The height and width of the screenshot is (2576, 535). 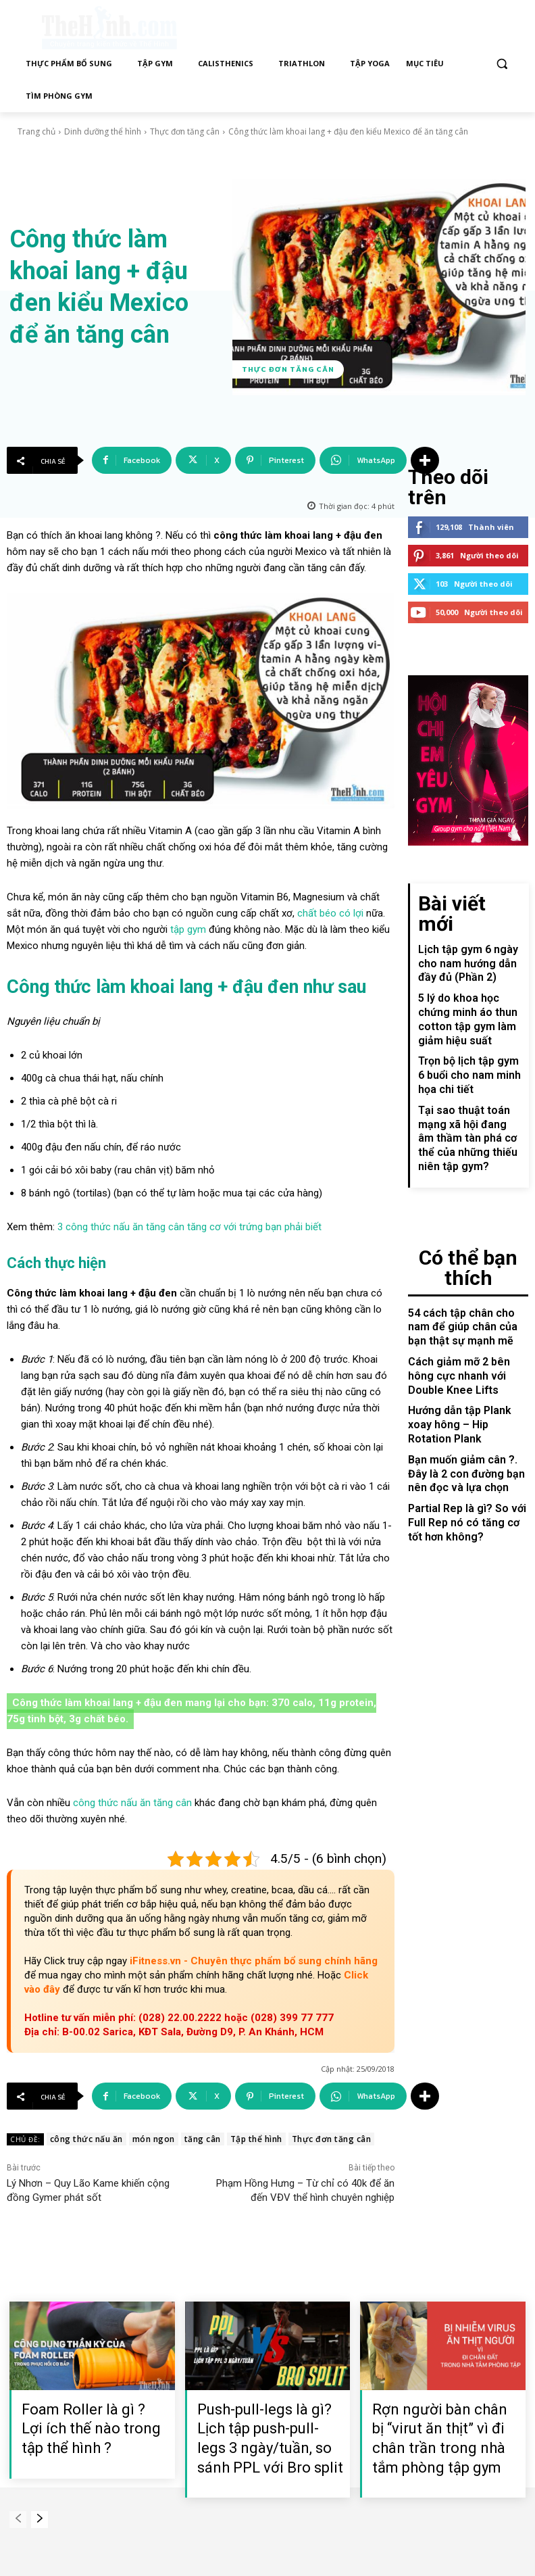 I want to click on Lịch tập gym 6 ngày cho nam hướng dẫn đầy đủ (Phần 2), so click(x=471, y=910).